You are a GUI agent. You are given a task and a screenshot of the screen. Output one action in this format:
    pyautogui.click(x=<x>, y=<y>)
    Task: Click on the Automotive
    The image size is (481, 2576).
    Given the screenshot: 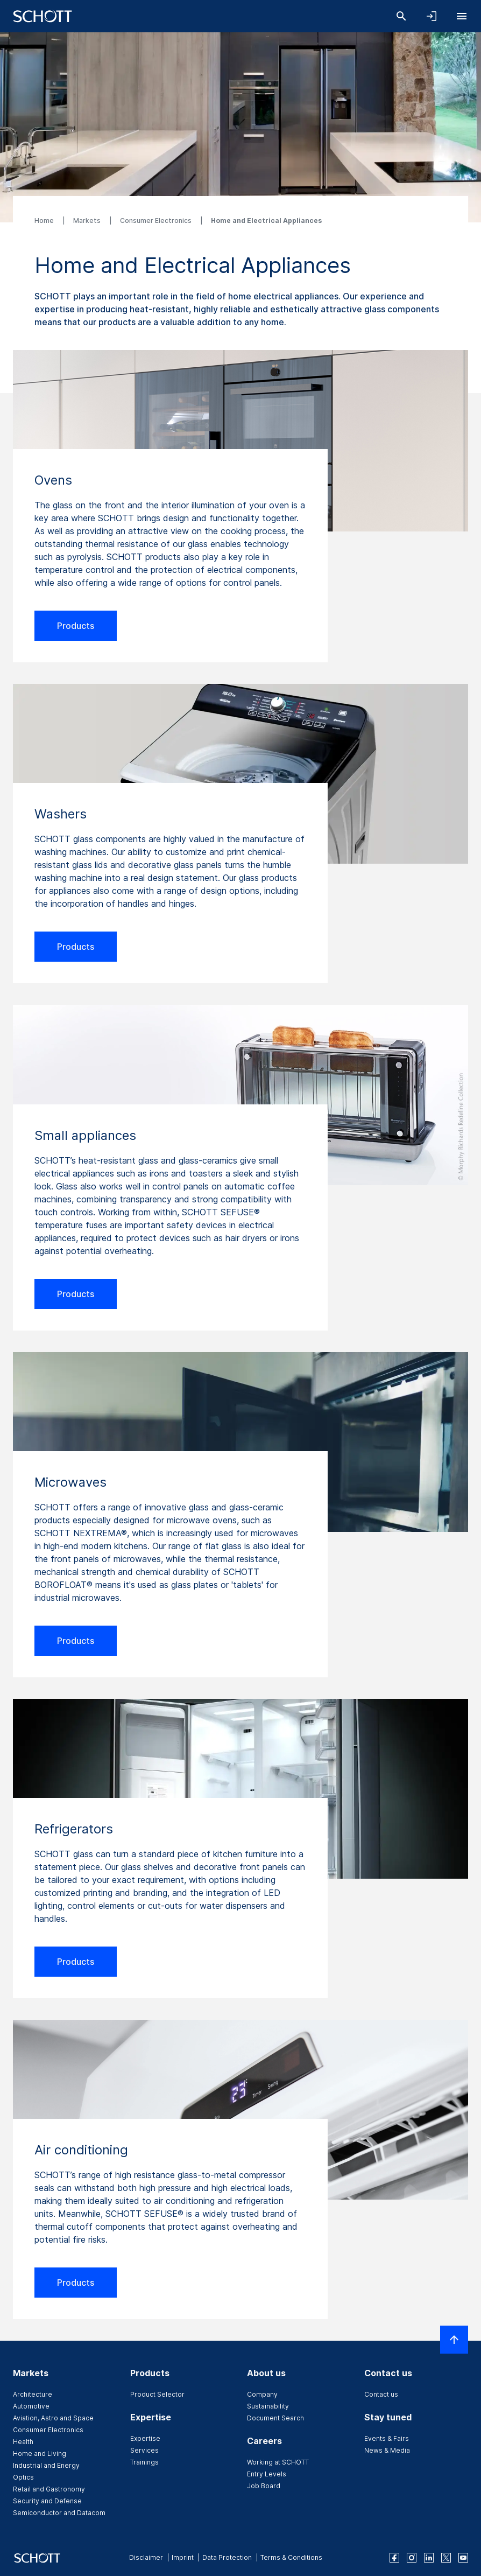 What is the action you would take?
    pyautogui.click(x=31, y=2406)
    